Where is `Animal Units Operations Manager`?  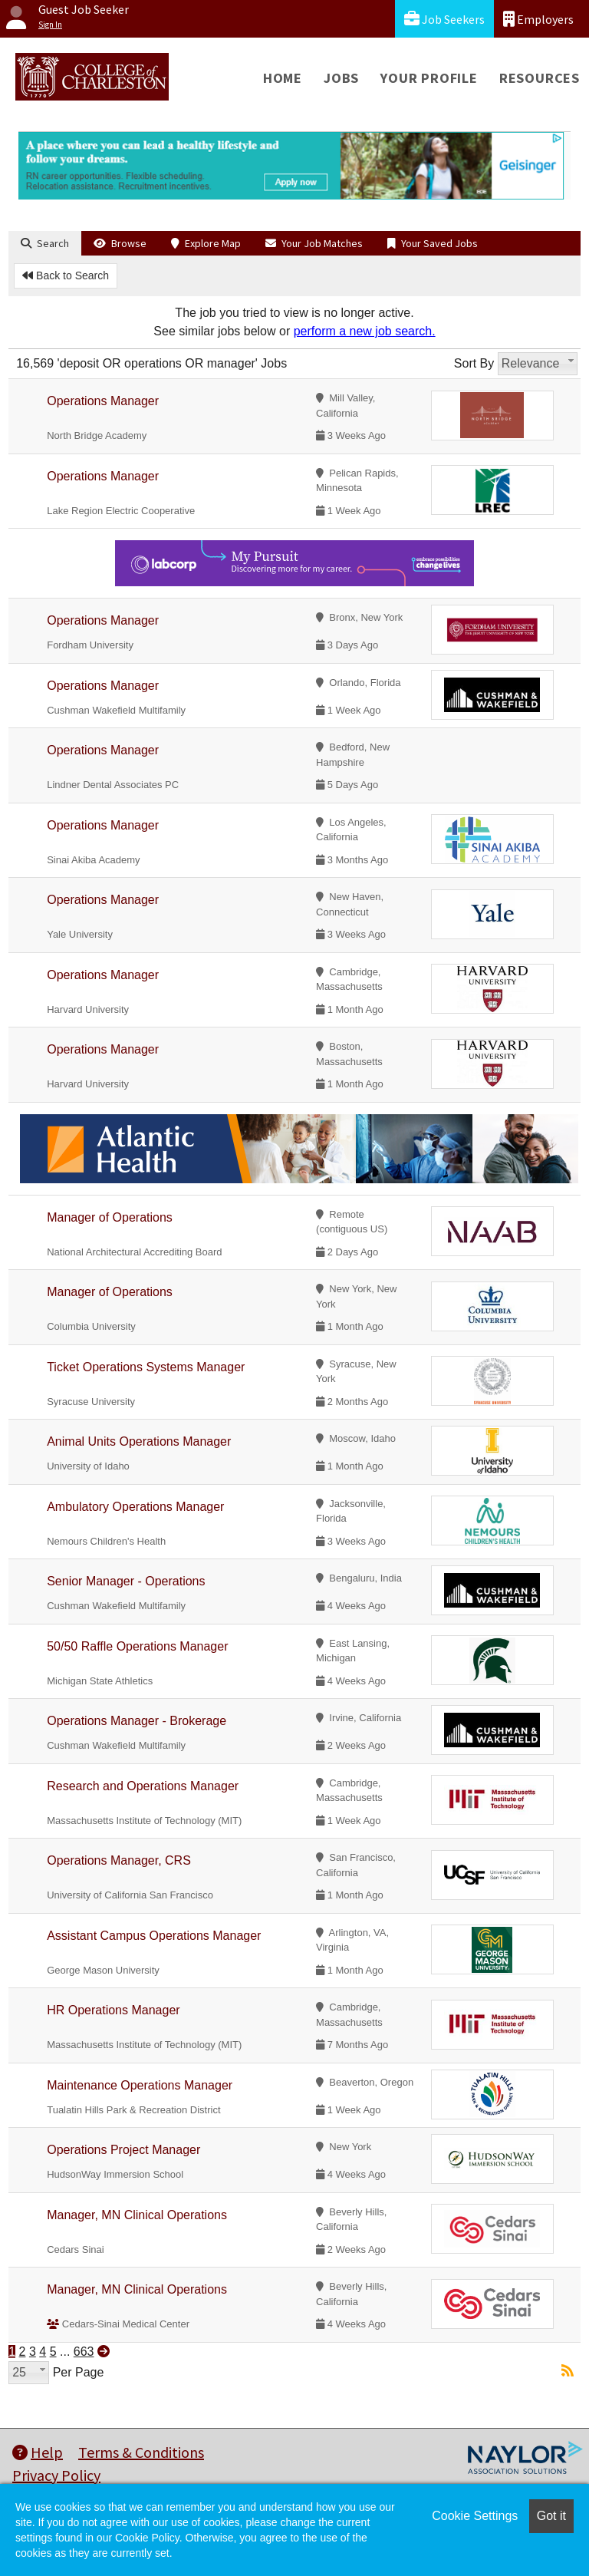 Animal Units Operations Manager is located at coordinates (139, 1441).